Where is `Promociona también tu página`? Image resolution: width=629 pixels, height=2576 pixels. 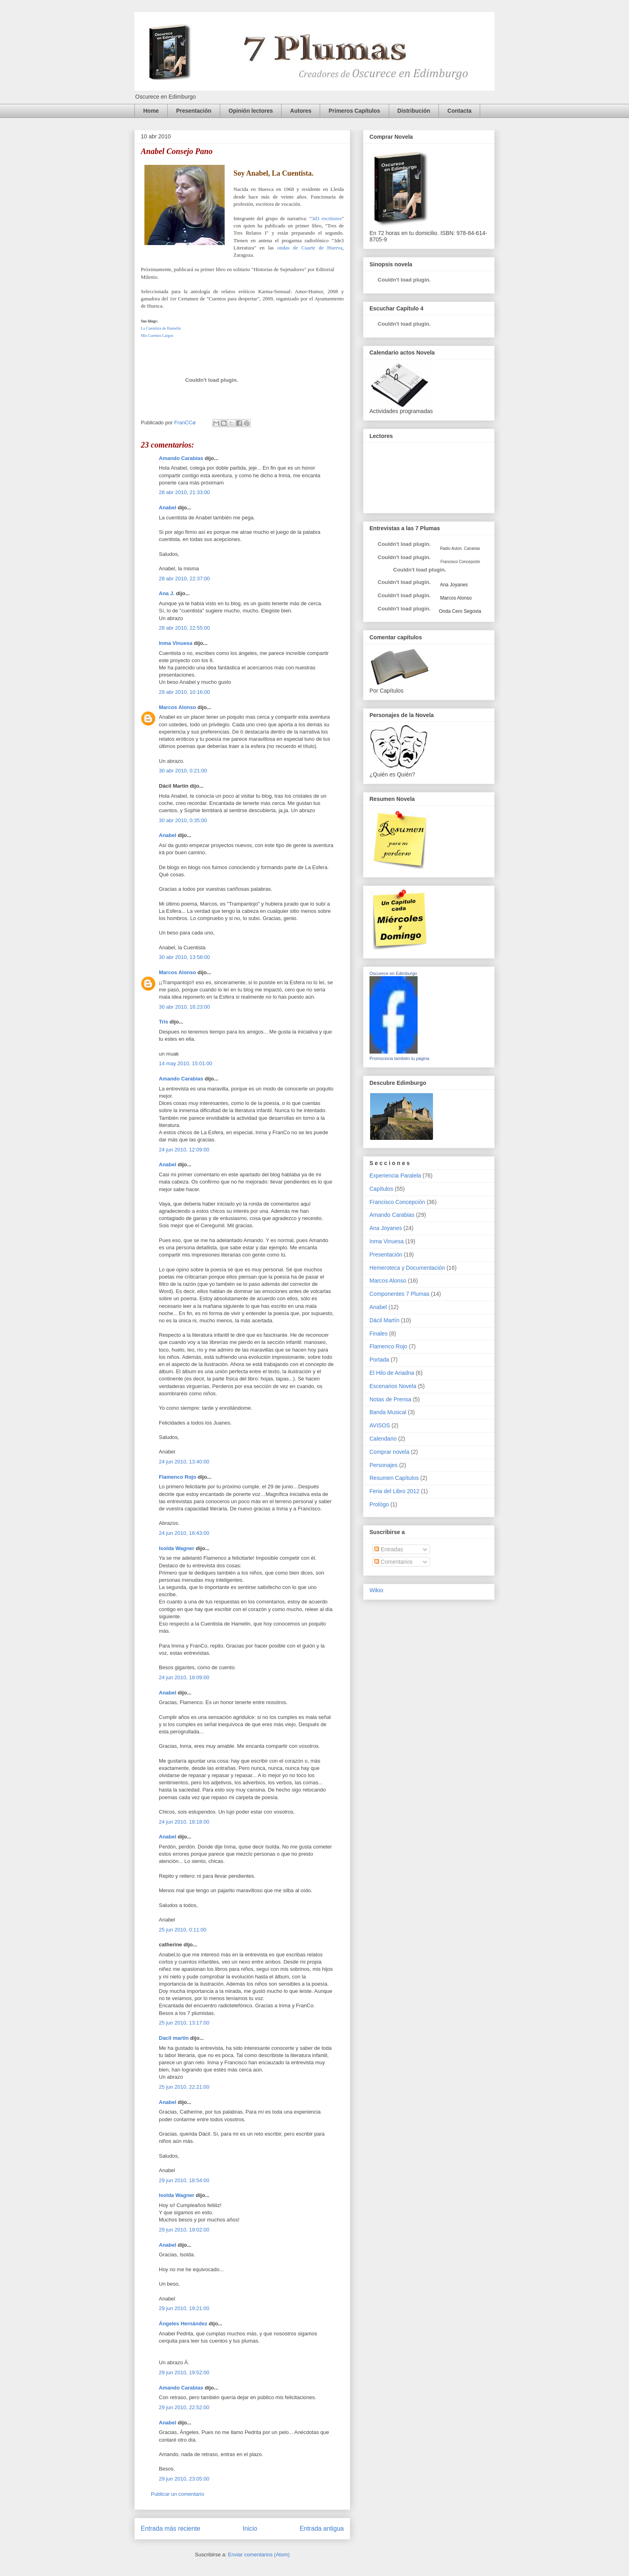 Promociona también tu página is located at coordinates (399, 1058).